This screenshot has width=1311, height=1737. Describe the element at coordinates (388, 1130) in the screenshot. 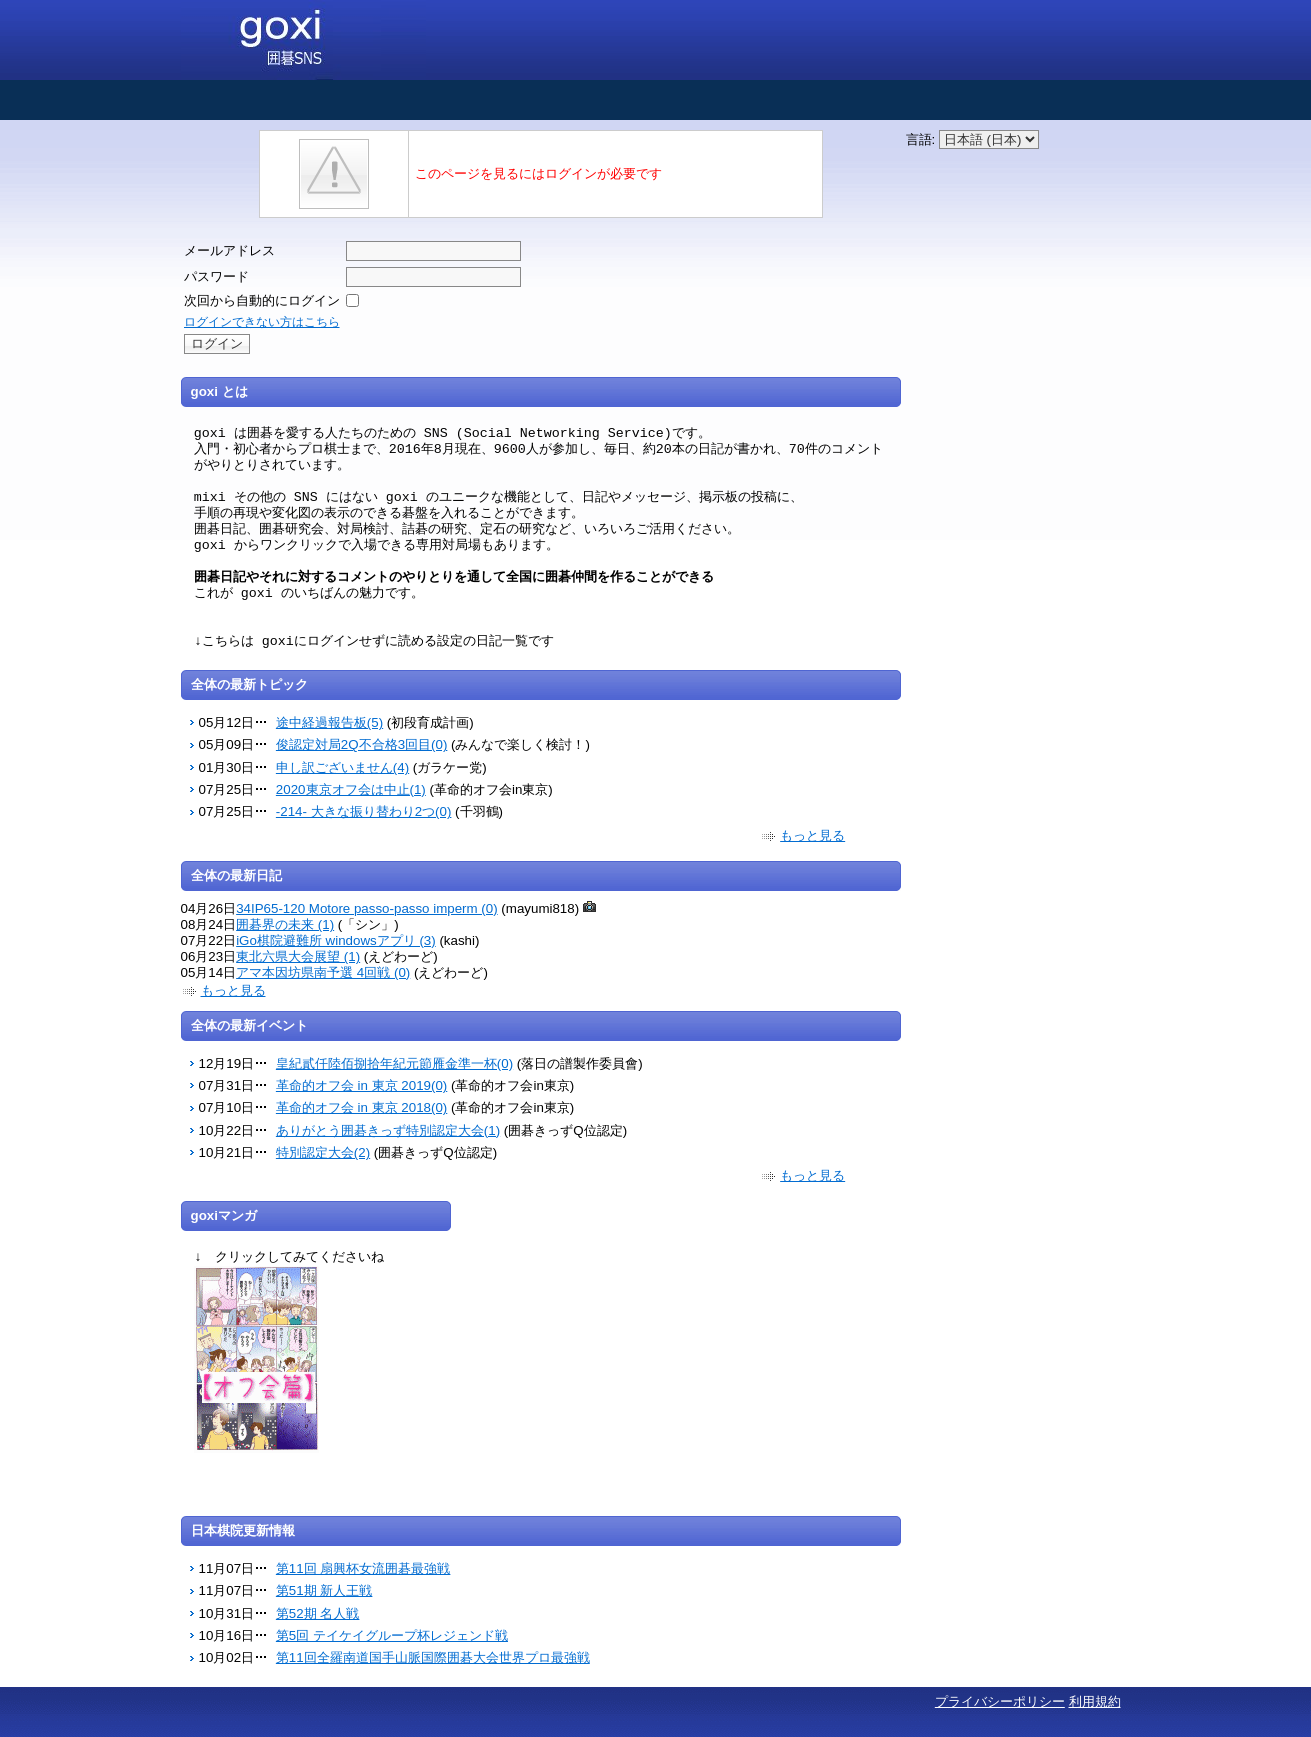

I see `ありがとう囲碁きっず特別認定大会(1)` at that location.